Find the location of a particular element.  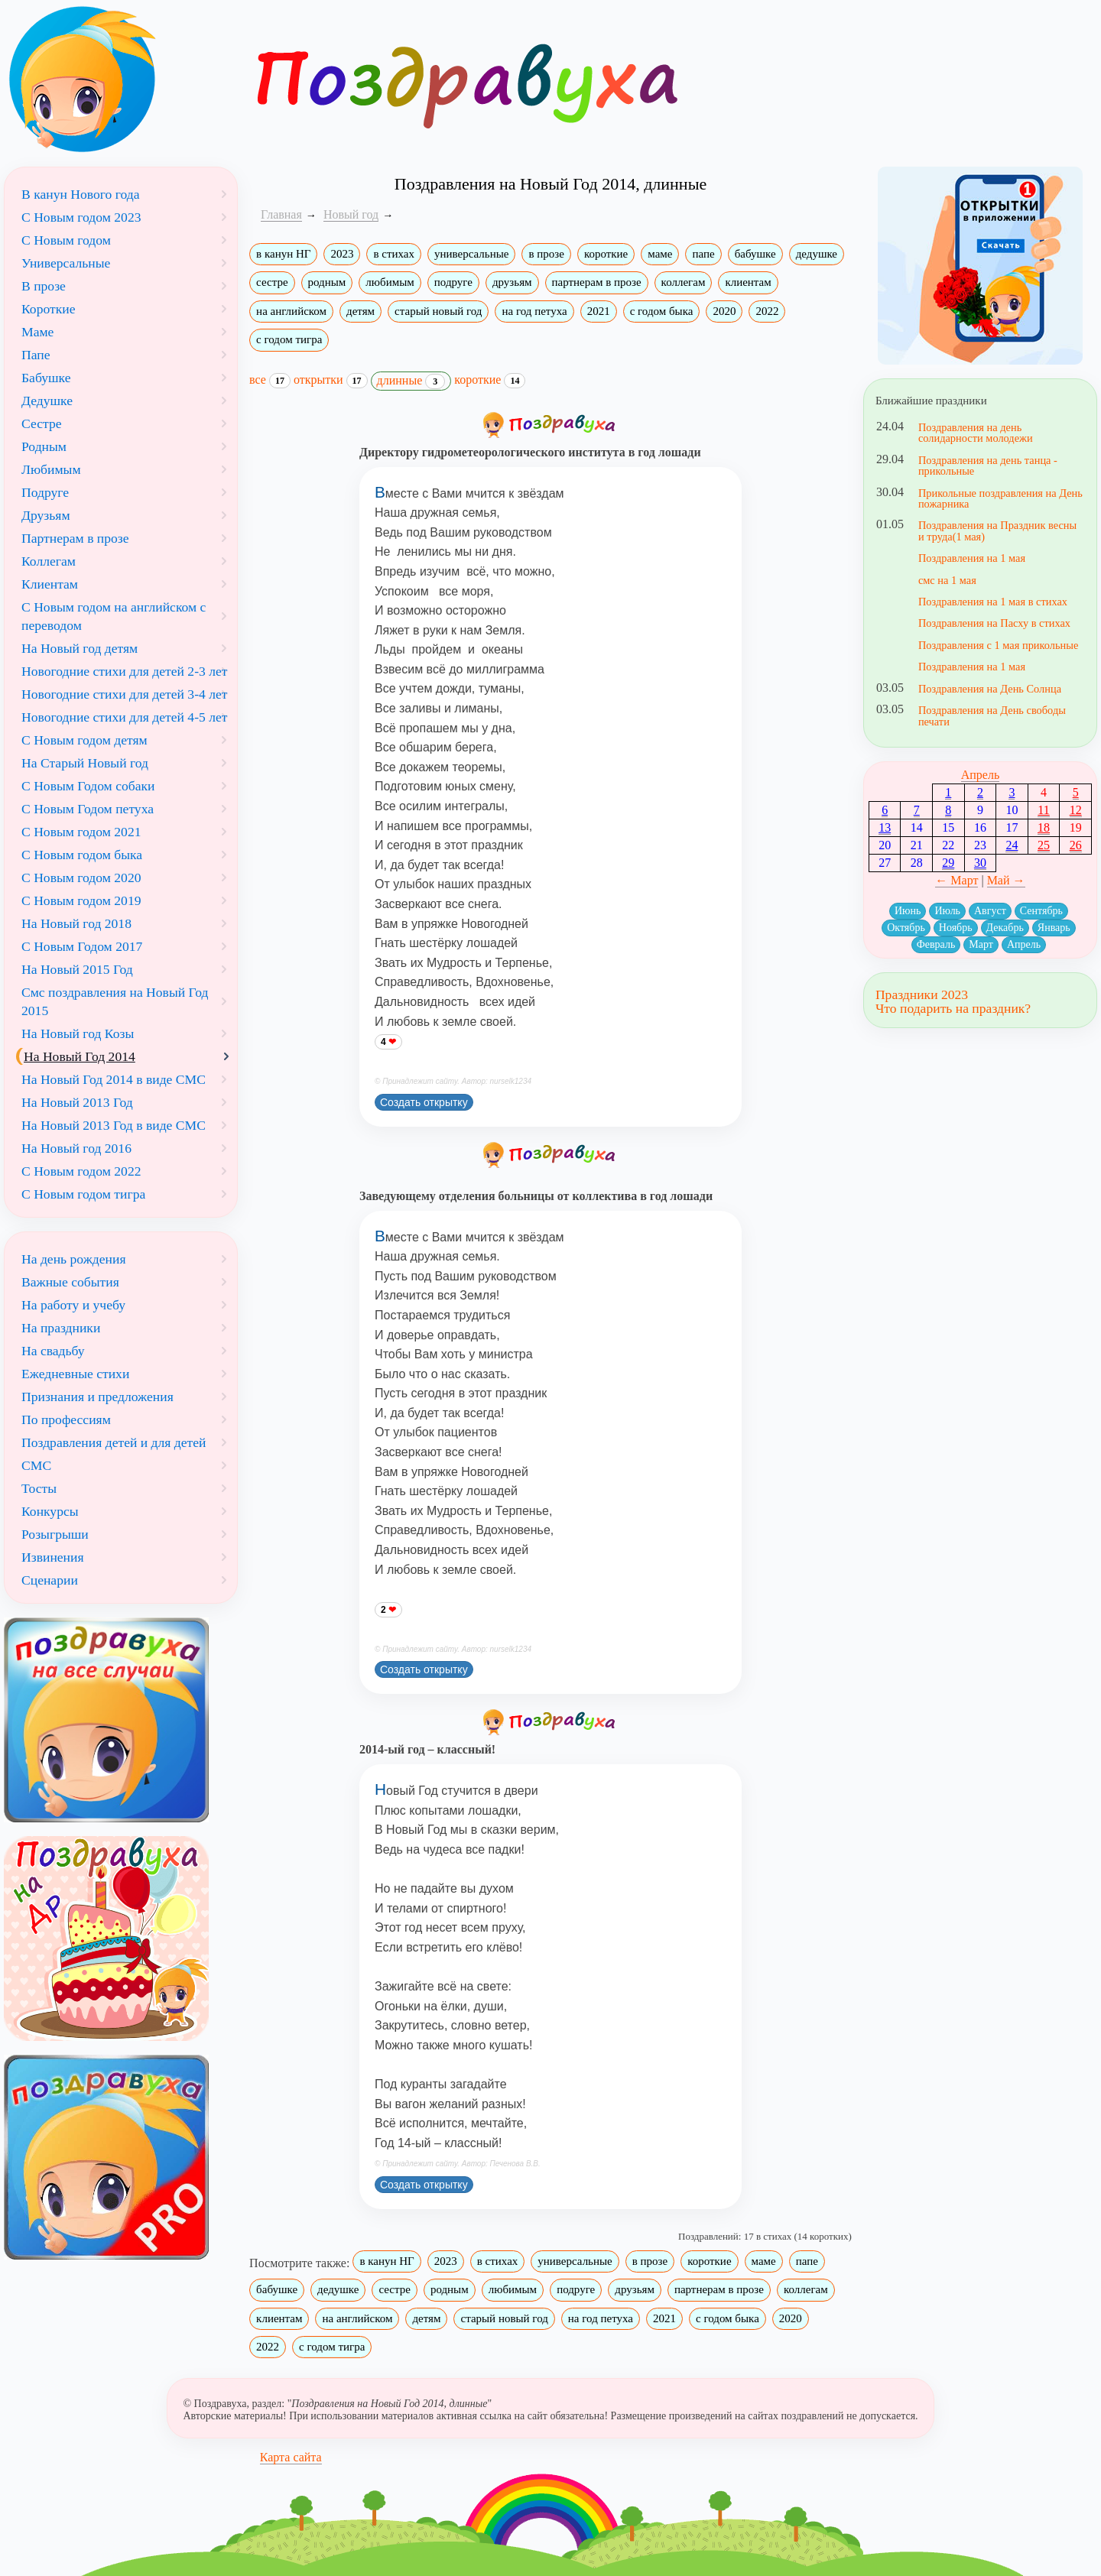

Прикольные поздравления на День пожарника is located at coordinates (1000, 498).